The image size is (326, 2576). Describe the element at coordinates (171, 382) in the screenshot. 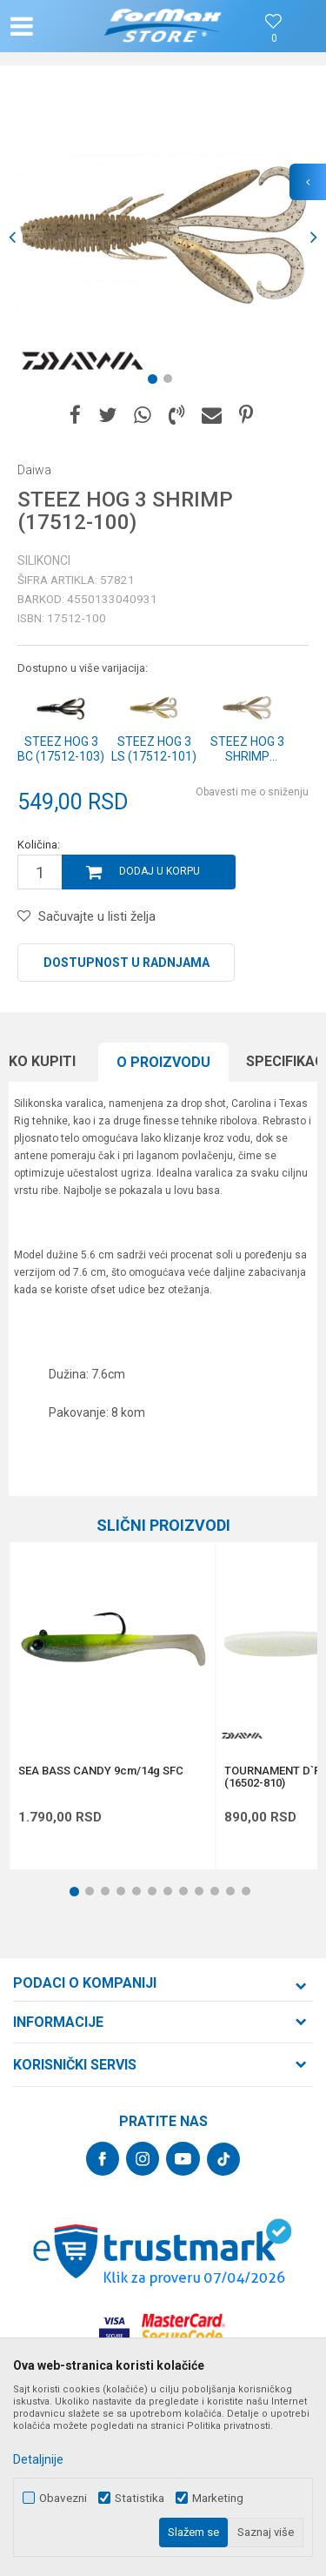

I see `2 [button]` at that location.